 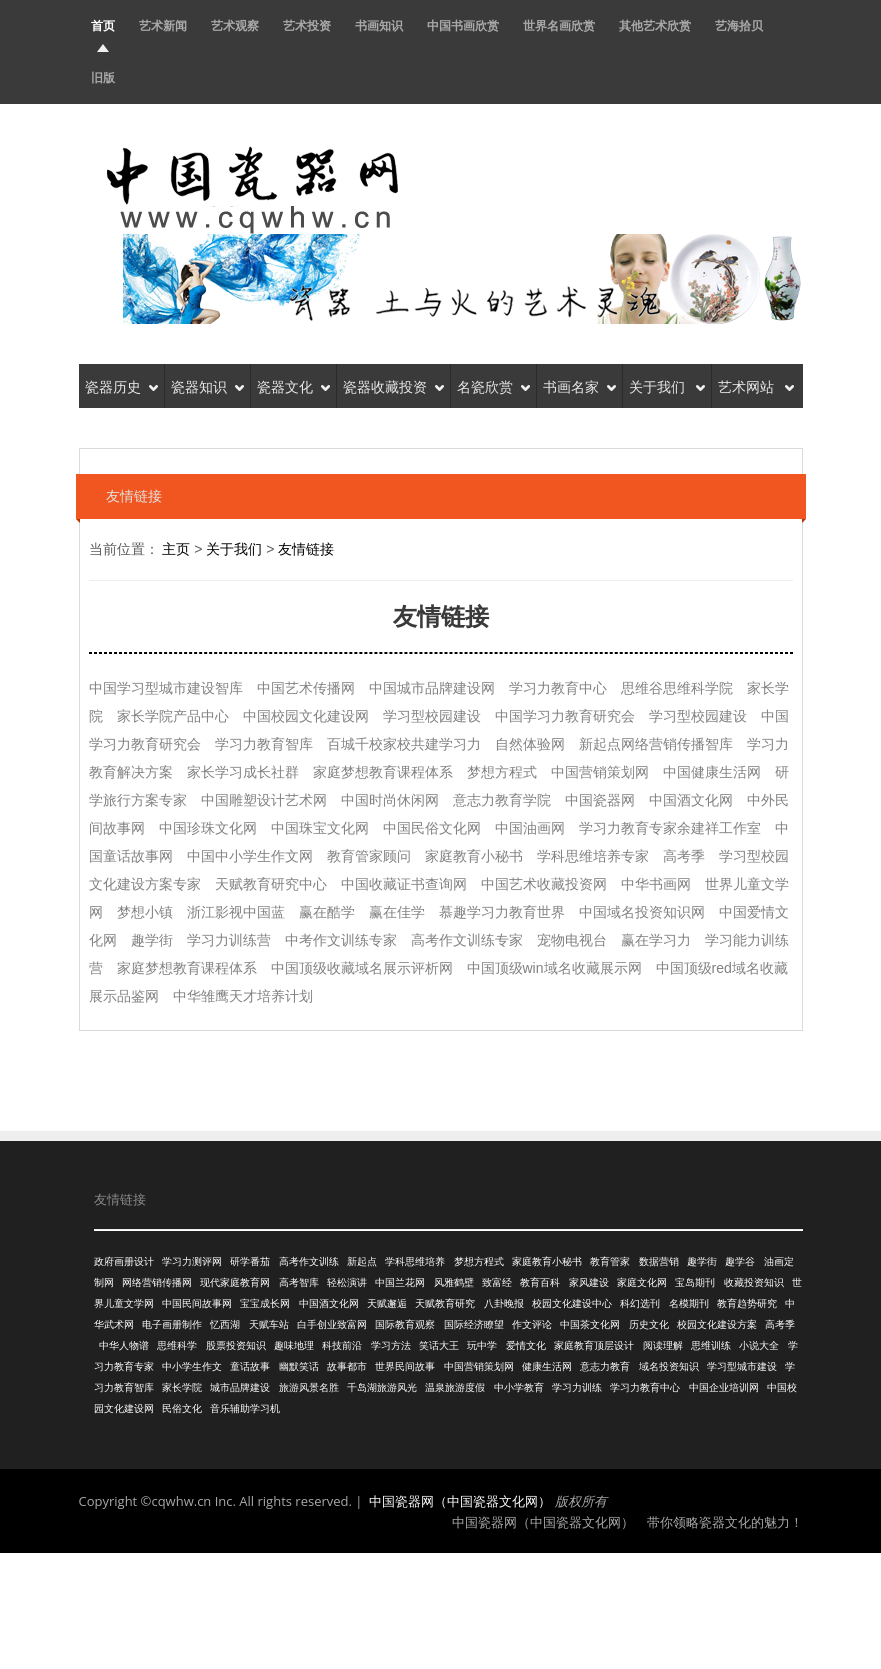 I want to click on 笑话大王, so click(x=439, y=1345).